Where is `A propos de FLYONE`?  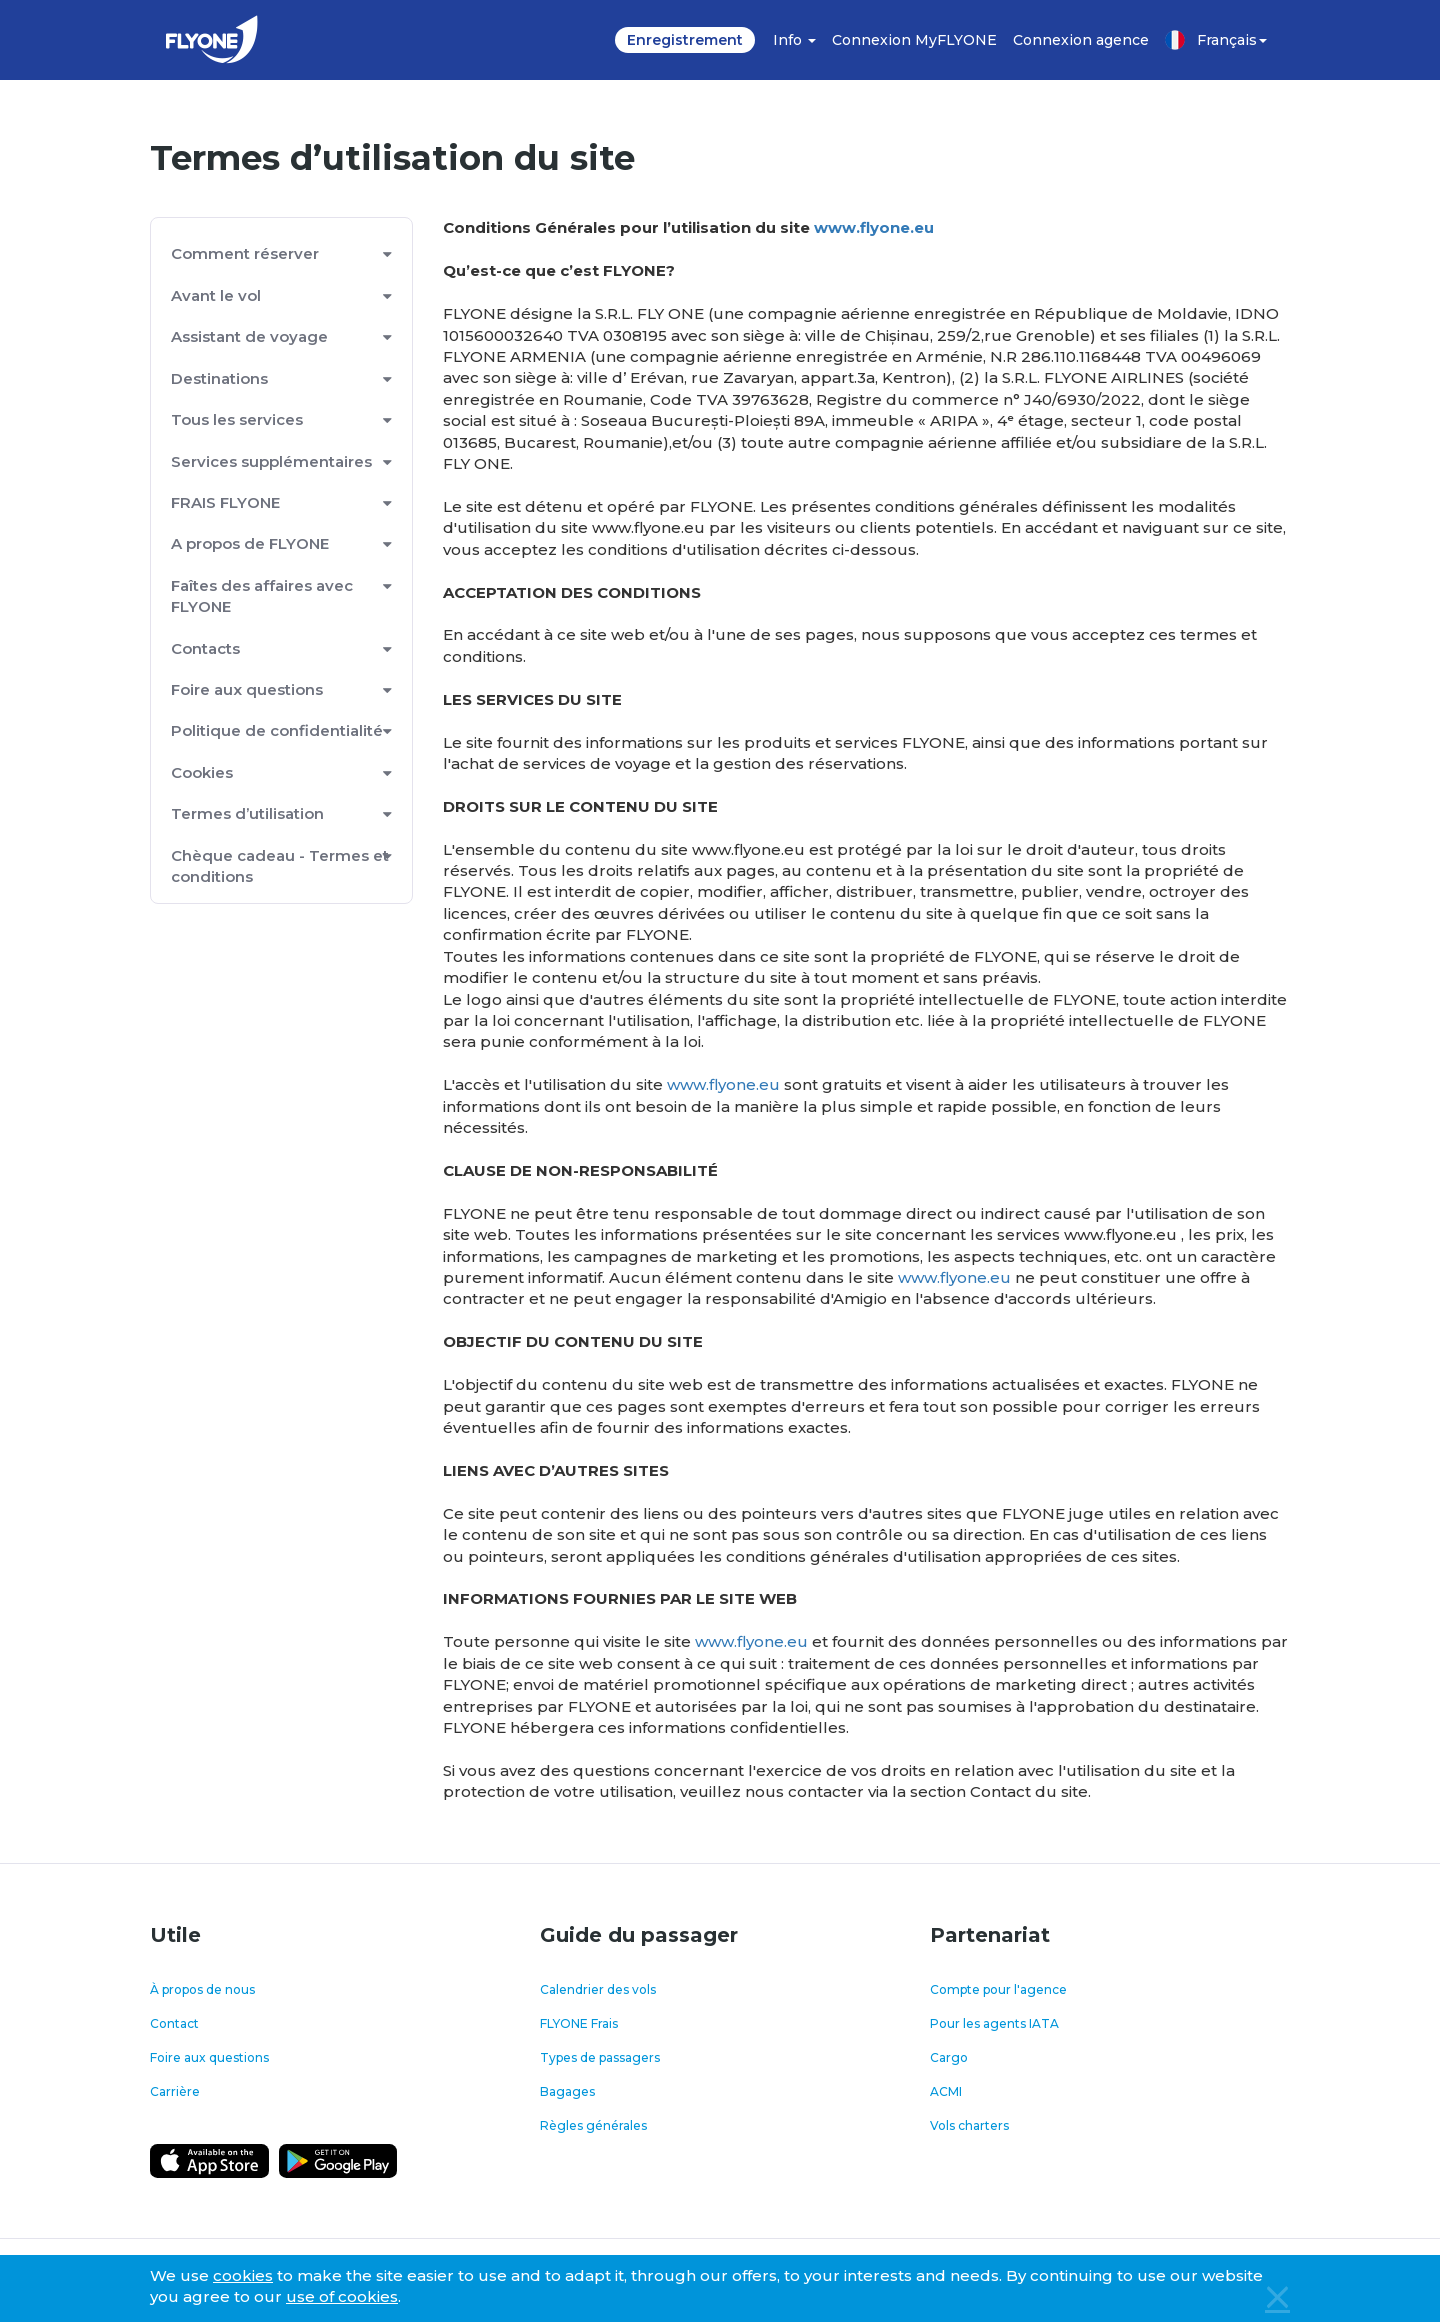 A propos de FLYONE is located at coordinates (250, 543).